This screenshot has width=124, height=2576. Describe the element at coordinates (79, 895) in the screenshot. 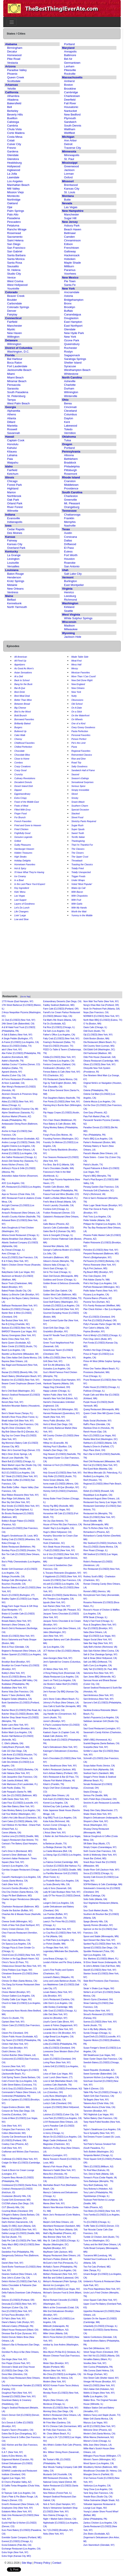

I see `With Chopsticks` at that location.